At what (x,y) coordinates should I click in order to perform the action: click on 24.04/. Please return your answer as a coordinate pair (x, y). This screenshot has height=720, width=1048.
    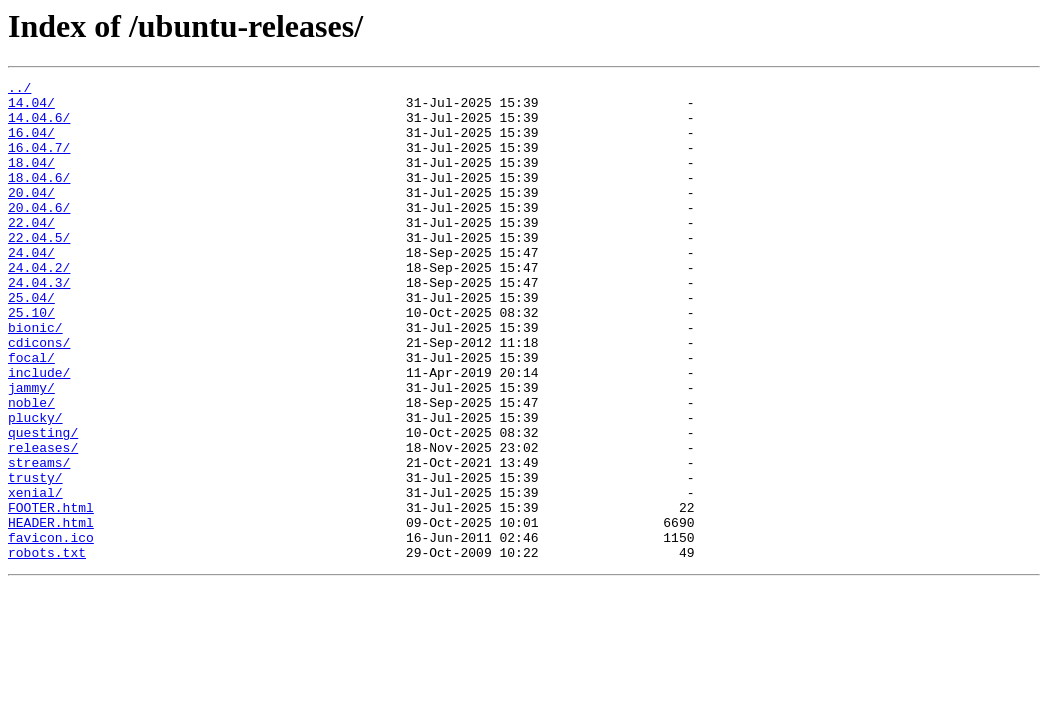
    Looking at the image, I should click on (31, 288).